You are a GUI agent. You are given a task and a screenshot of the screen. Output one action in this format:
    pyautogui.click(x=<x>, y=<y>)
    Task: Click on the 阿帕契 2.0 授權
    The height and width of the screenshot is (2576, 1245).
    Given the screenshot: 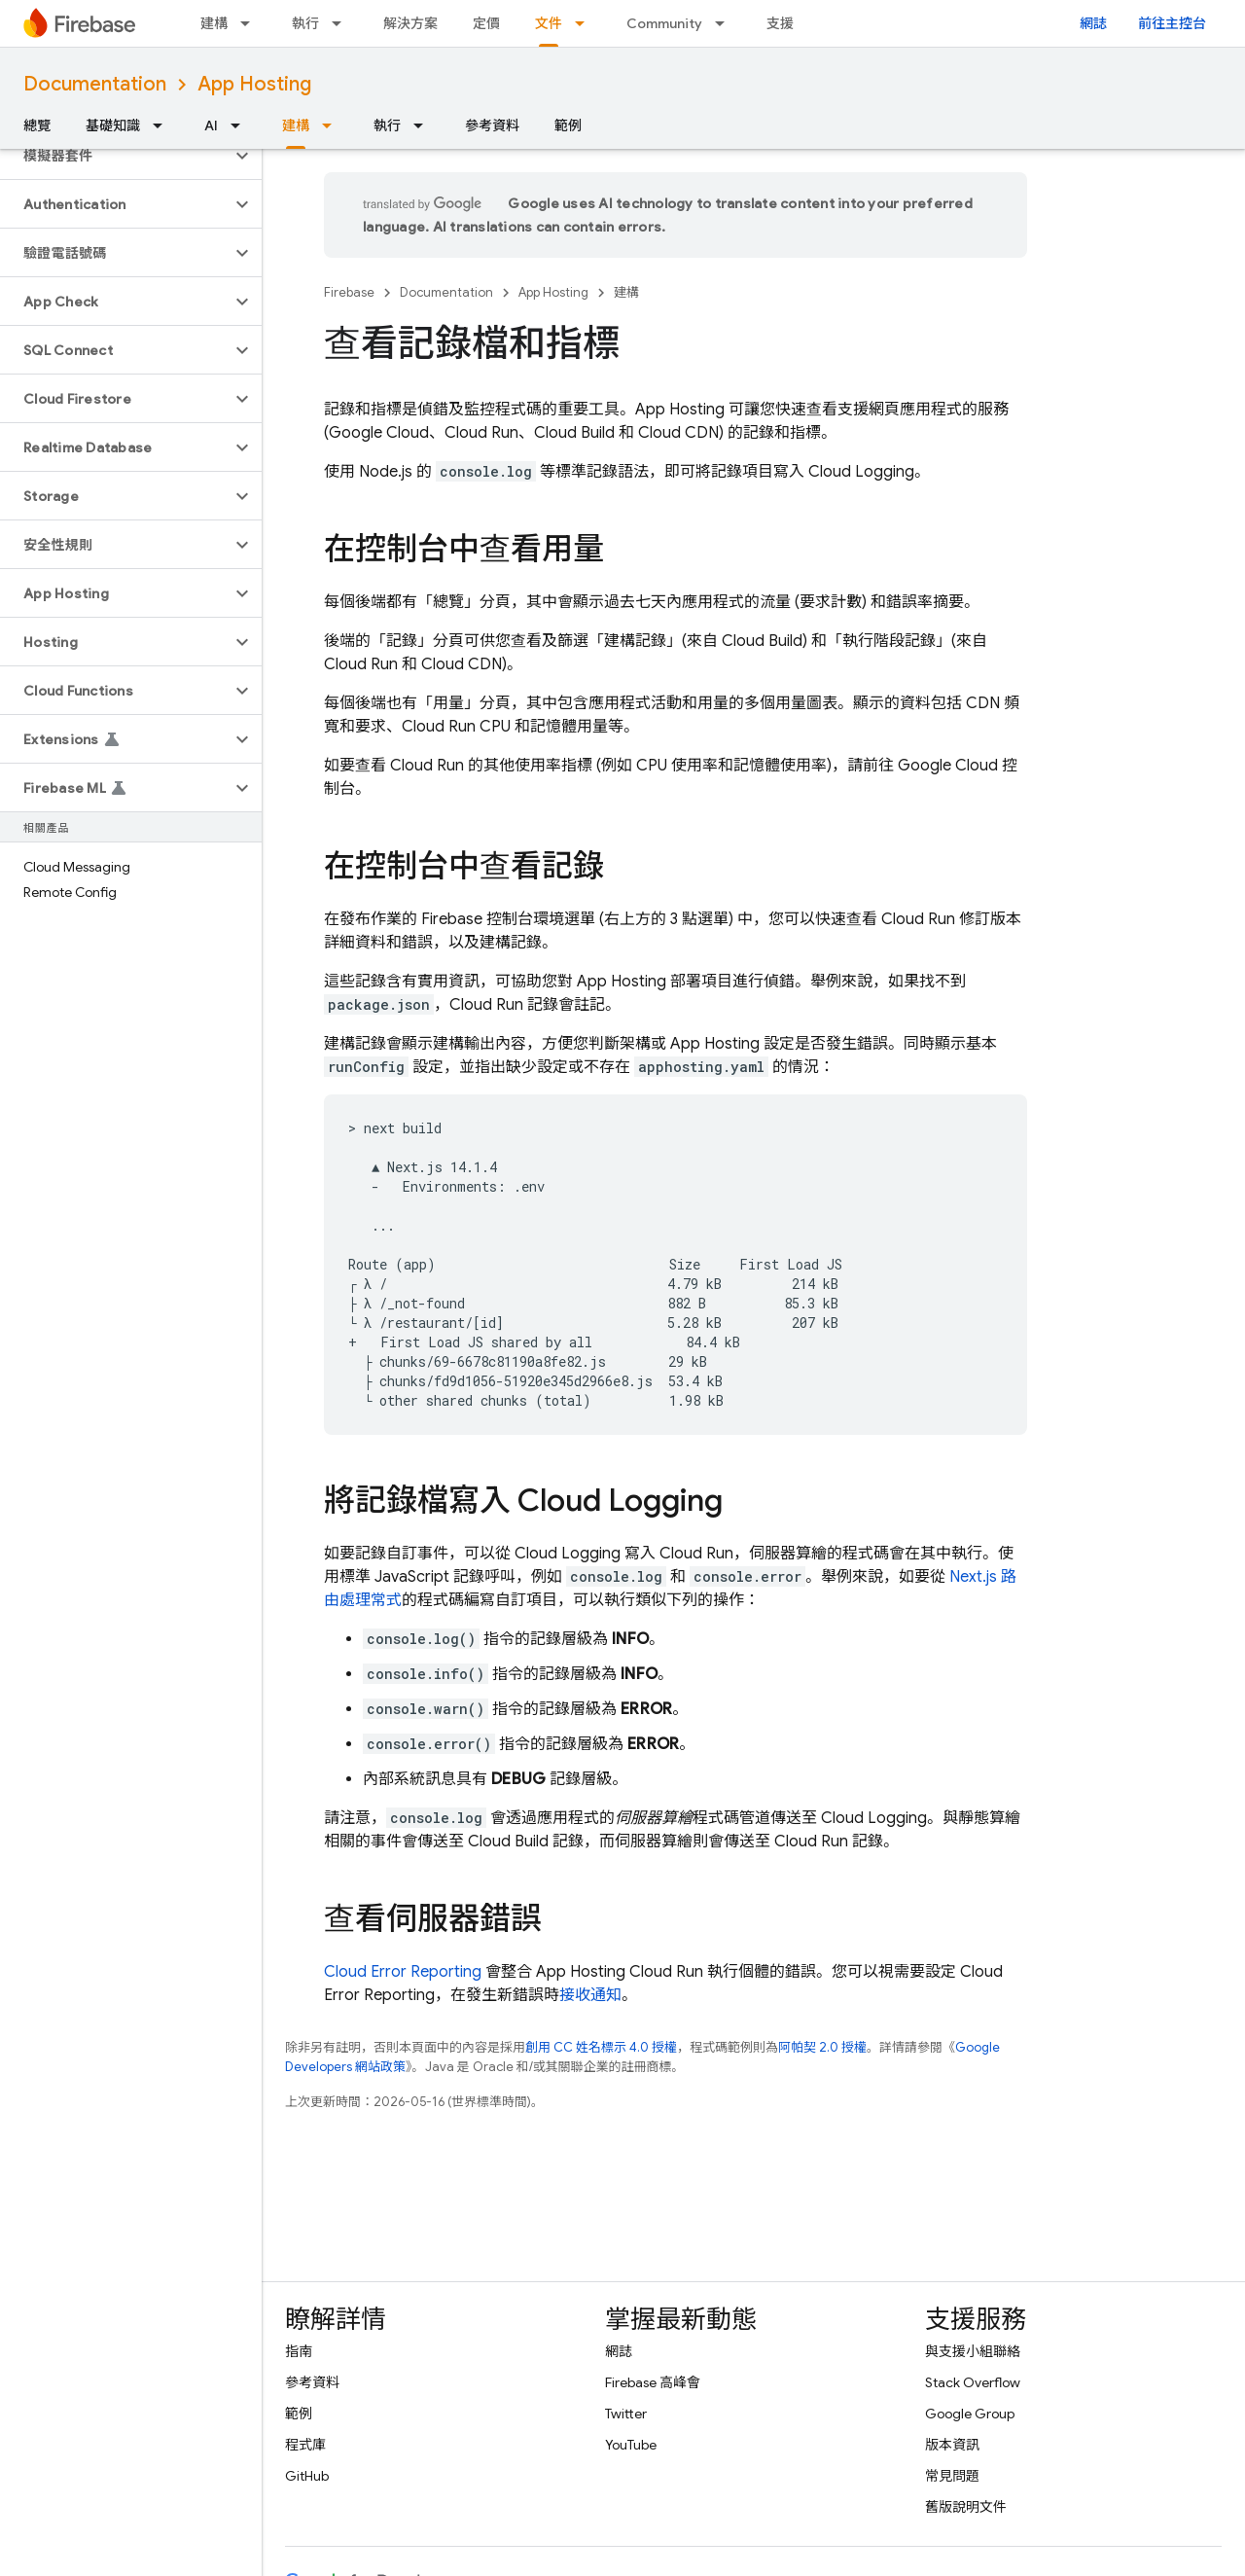 What is the action you would take?
    pyautogui.click(x=822, y=2047)
    